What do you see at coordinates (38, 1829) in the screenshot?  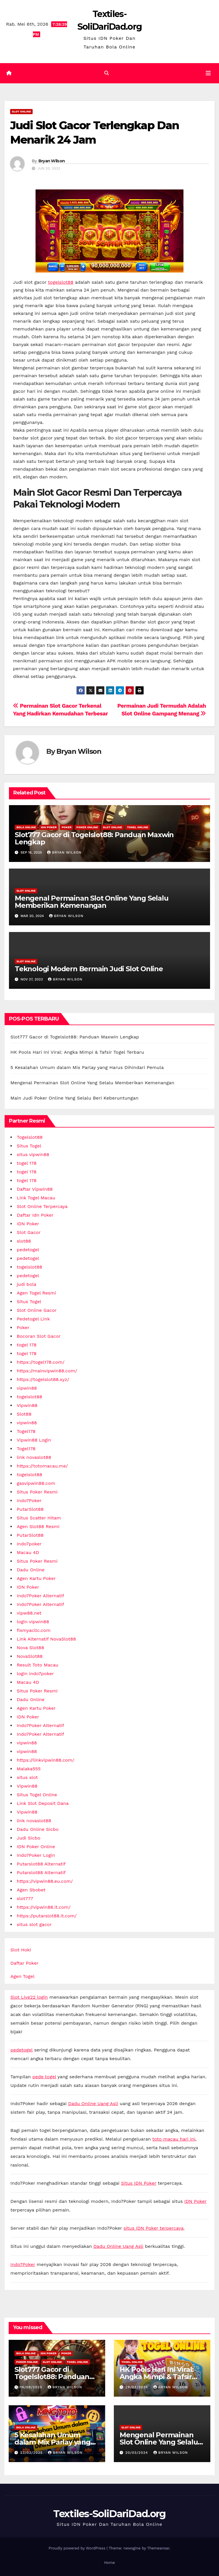 I see `Dadu Online Sicbo` at bounding box center [38, 1829].